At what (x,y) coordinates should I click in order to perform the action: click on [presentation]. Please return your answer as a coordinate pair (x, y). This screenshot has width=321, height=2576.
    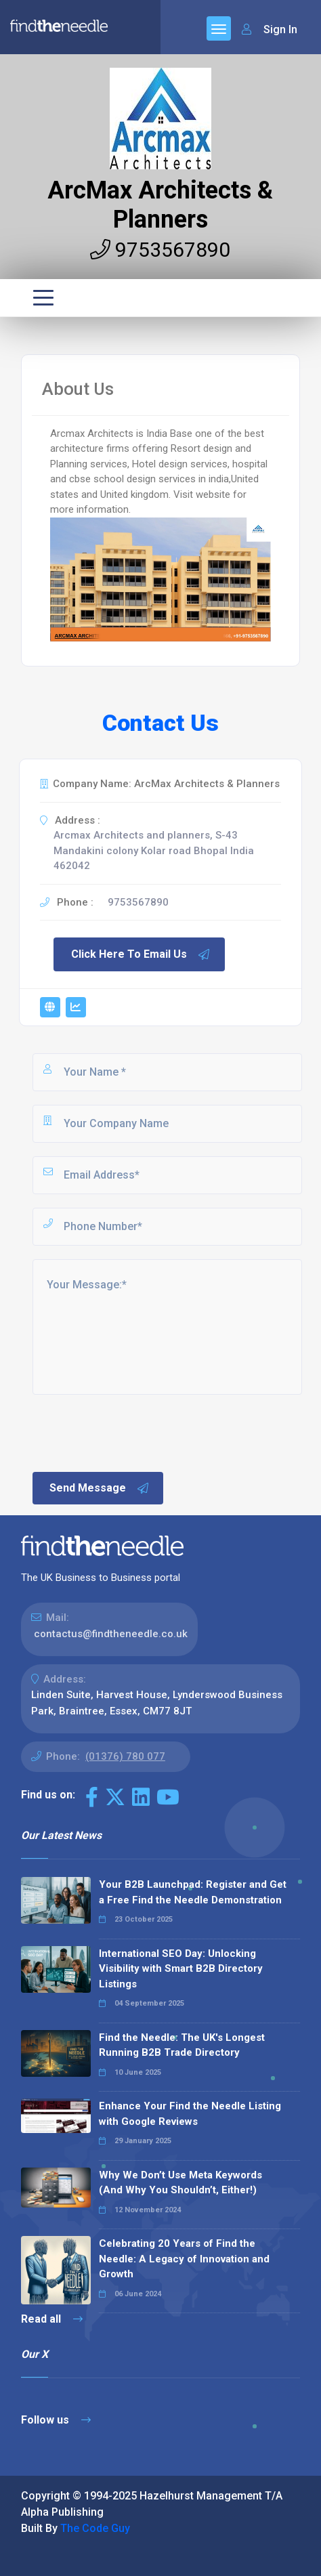
    Looking at the image, I should click on (133, 1432).